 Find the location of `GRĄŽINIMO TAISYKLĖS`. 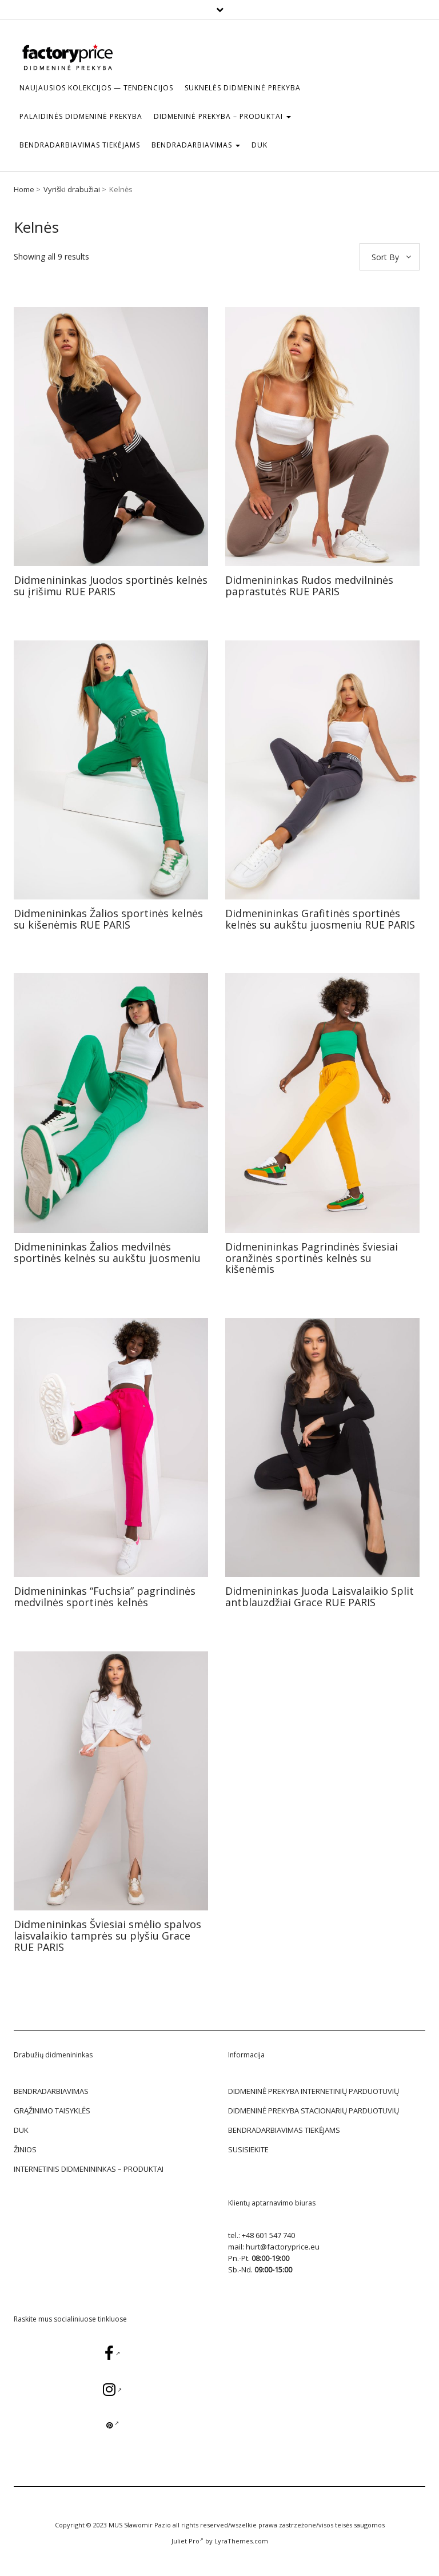

GRĄŽINIMO TAISYKLĖS is located at coordinates (52, 2110).